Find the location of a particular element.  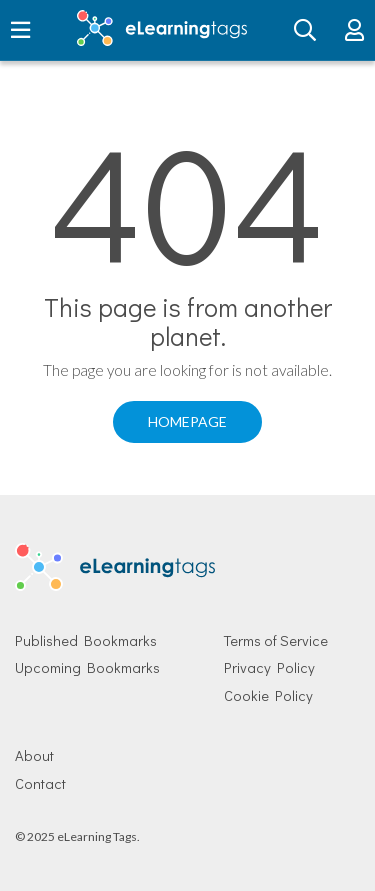

Homepage is located at coordinates (187, 421).